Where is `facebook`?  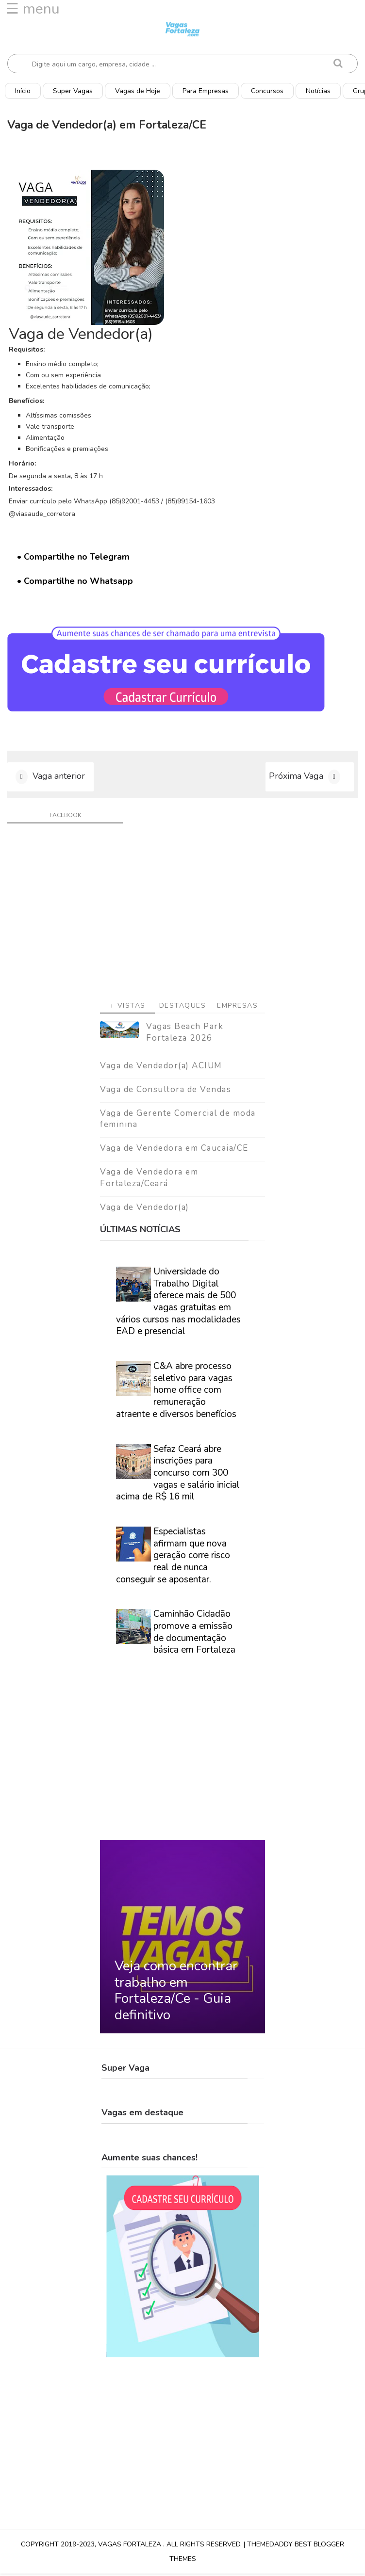 facebook is located at coordinates (65, 817).